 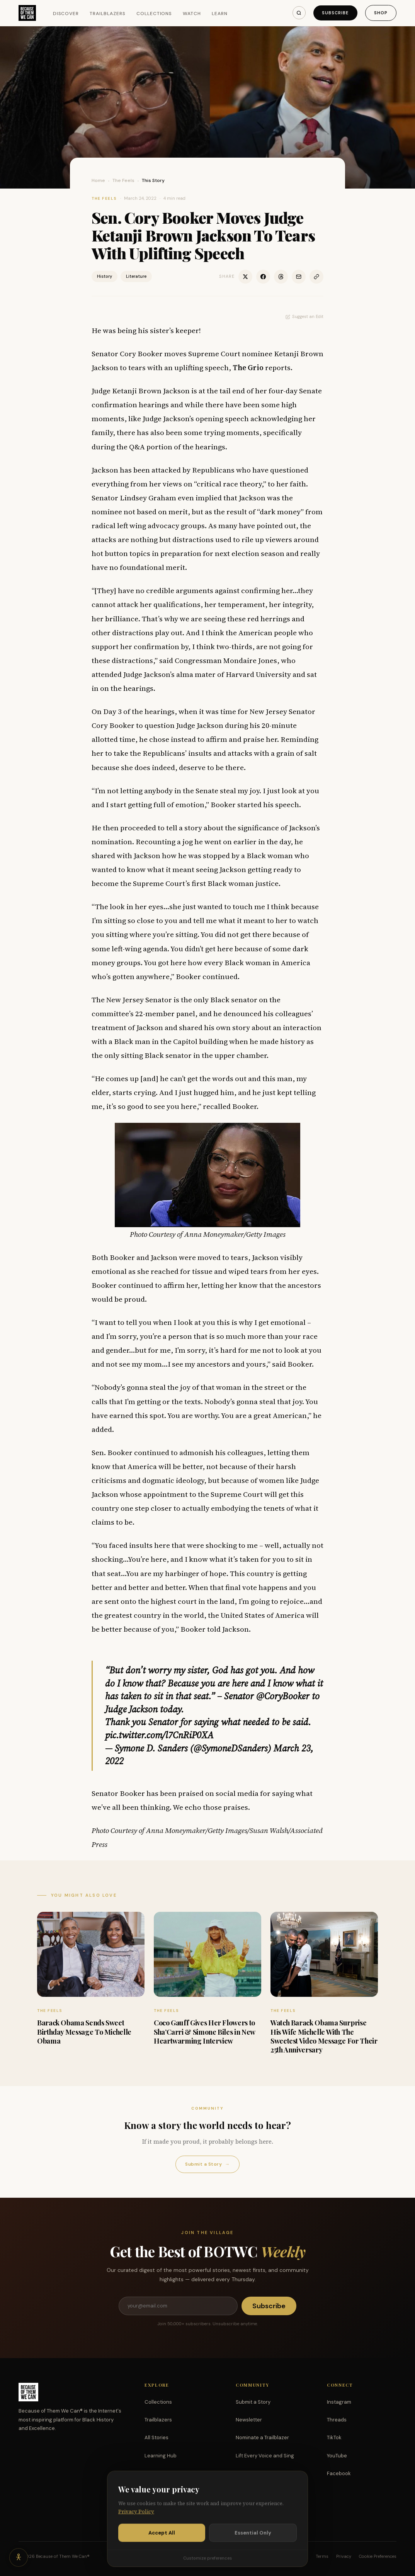 I want to click on Partnerships, so click(x=251, y=2473).